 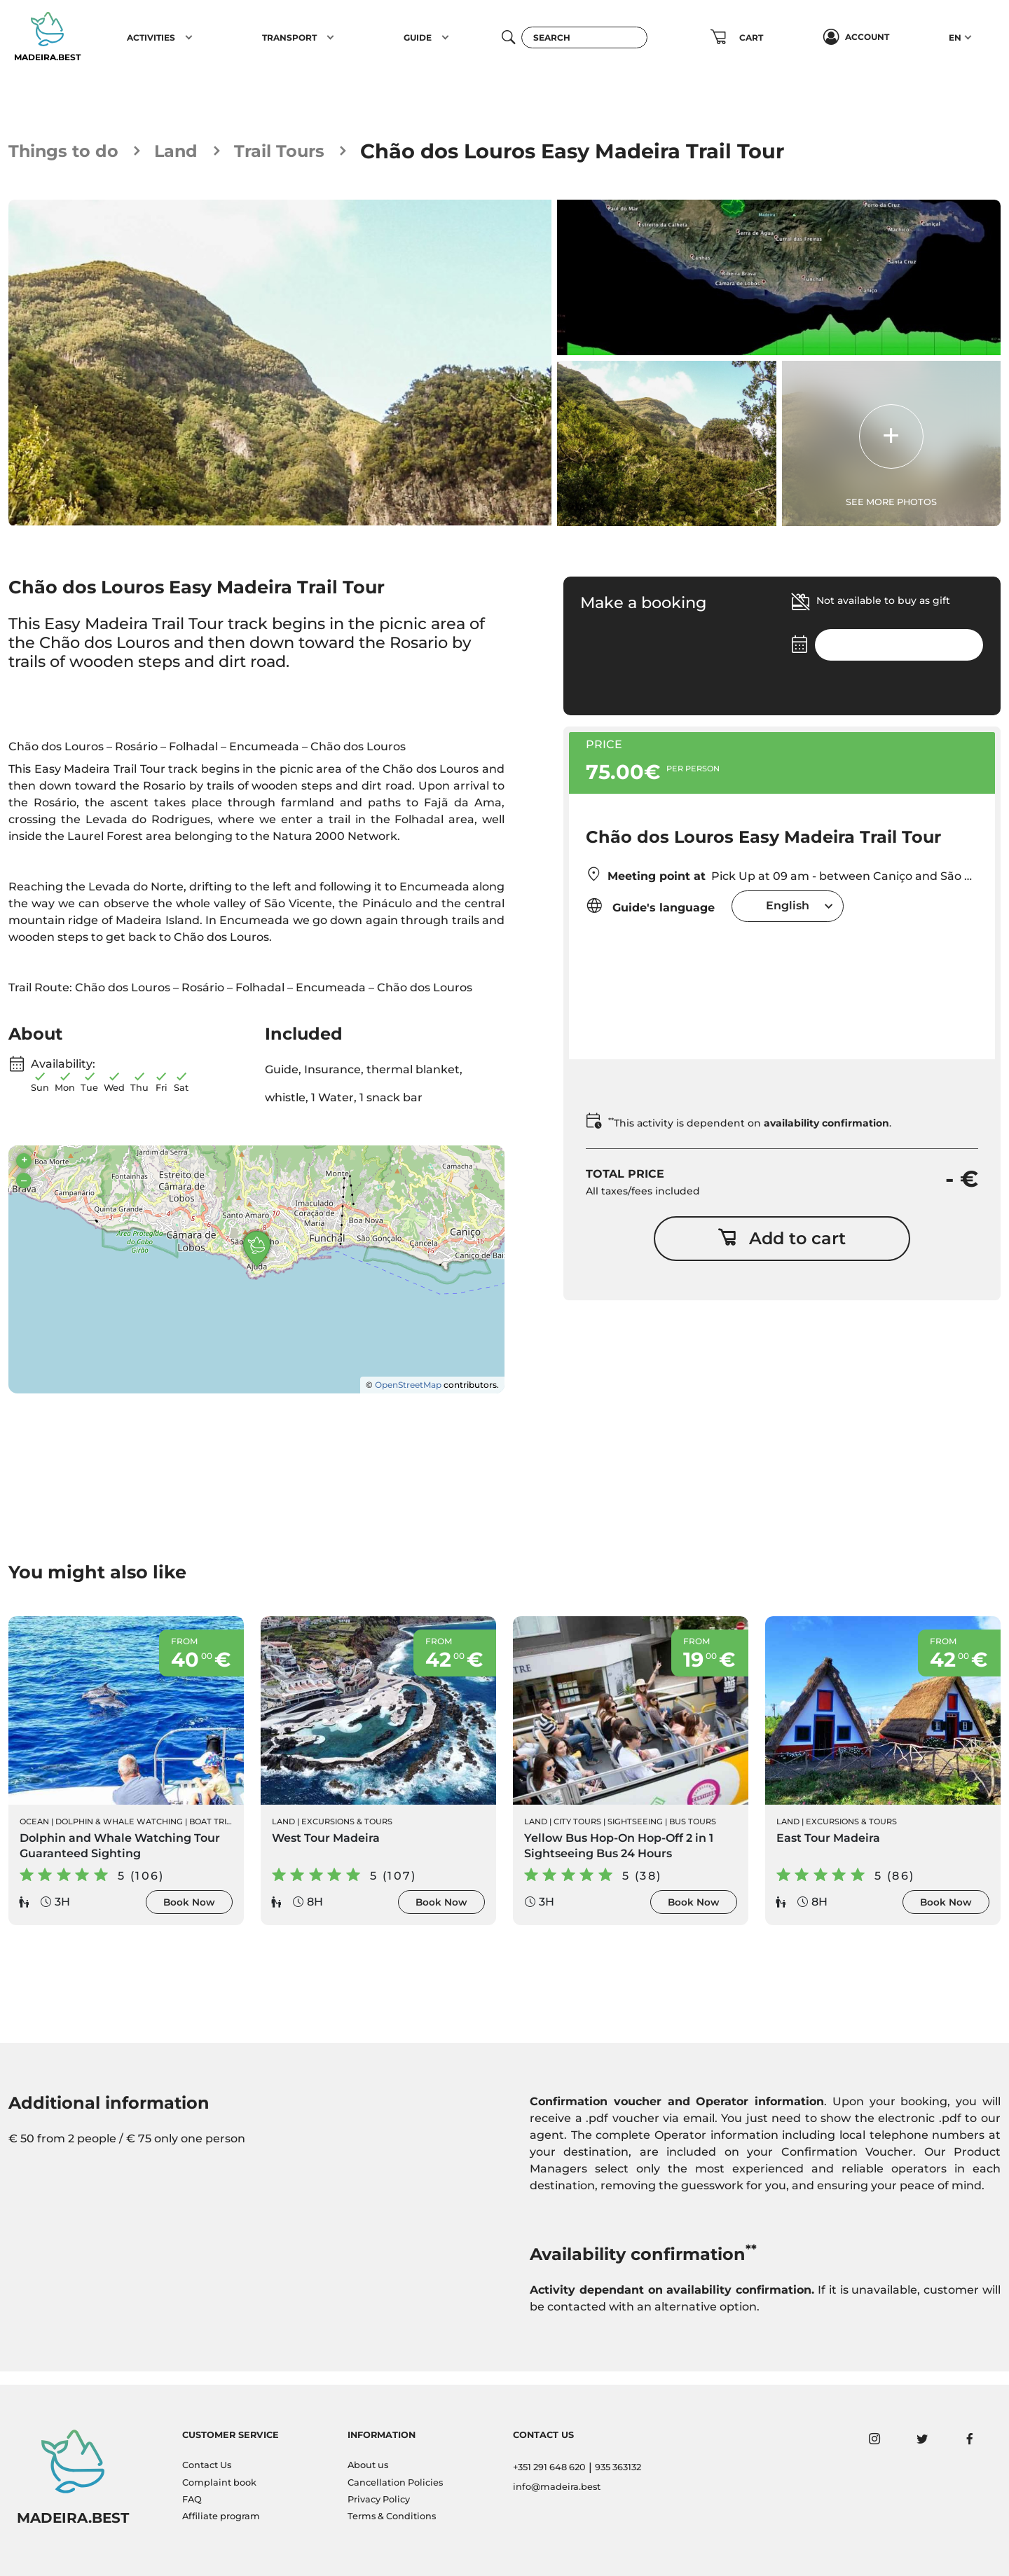 I want to click on Contact Us, so click(x=206, y=2465).